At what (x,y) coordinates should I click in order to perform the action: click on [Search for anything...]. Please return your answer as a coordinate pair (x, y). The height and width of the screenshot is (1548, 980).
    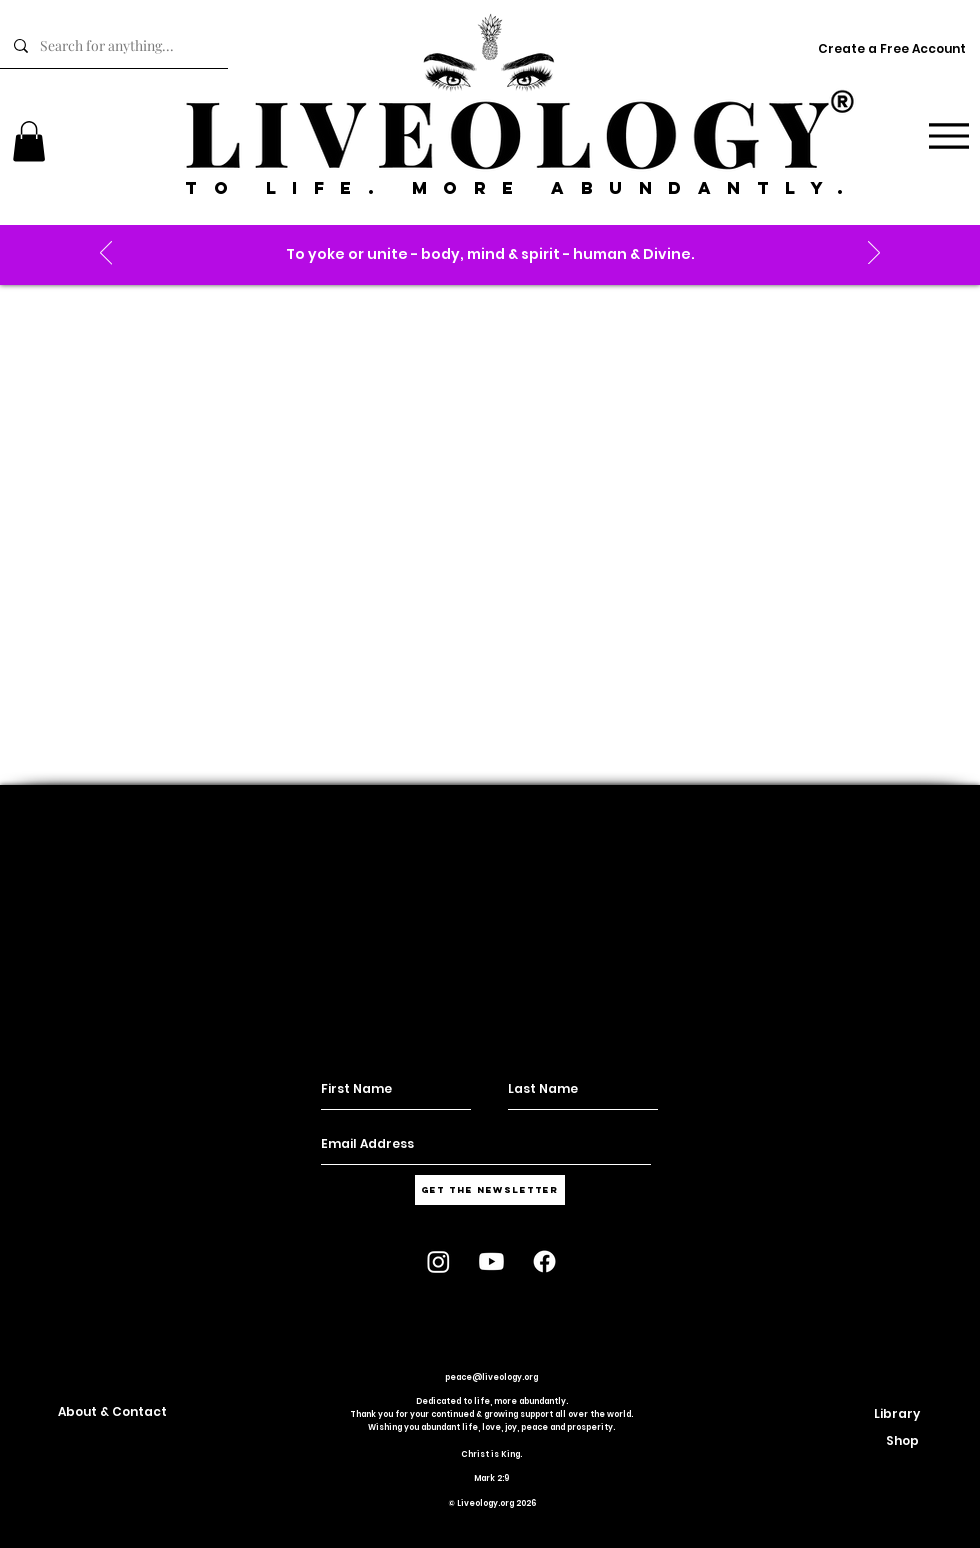
    Looking at the image, I should click on (113, 46).